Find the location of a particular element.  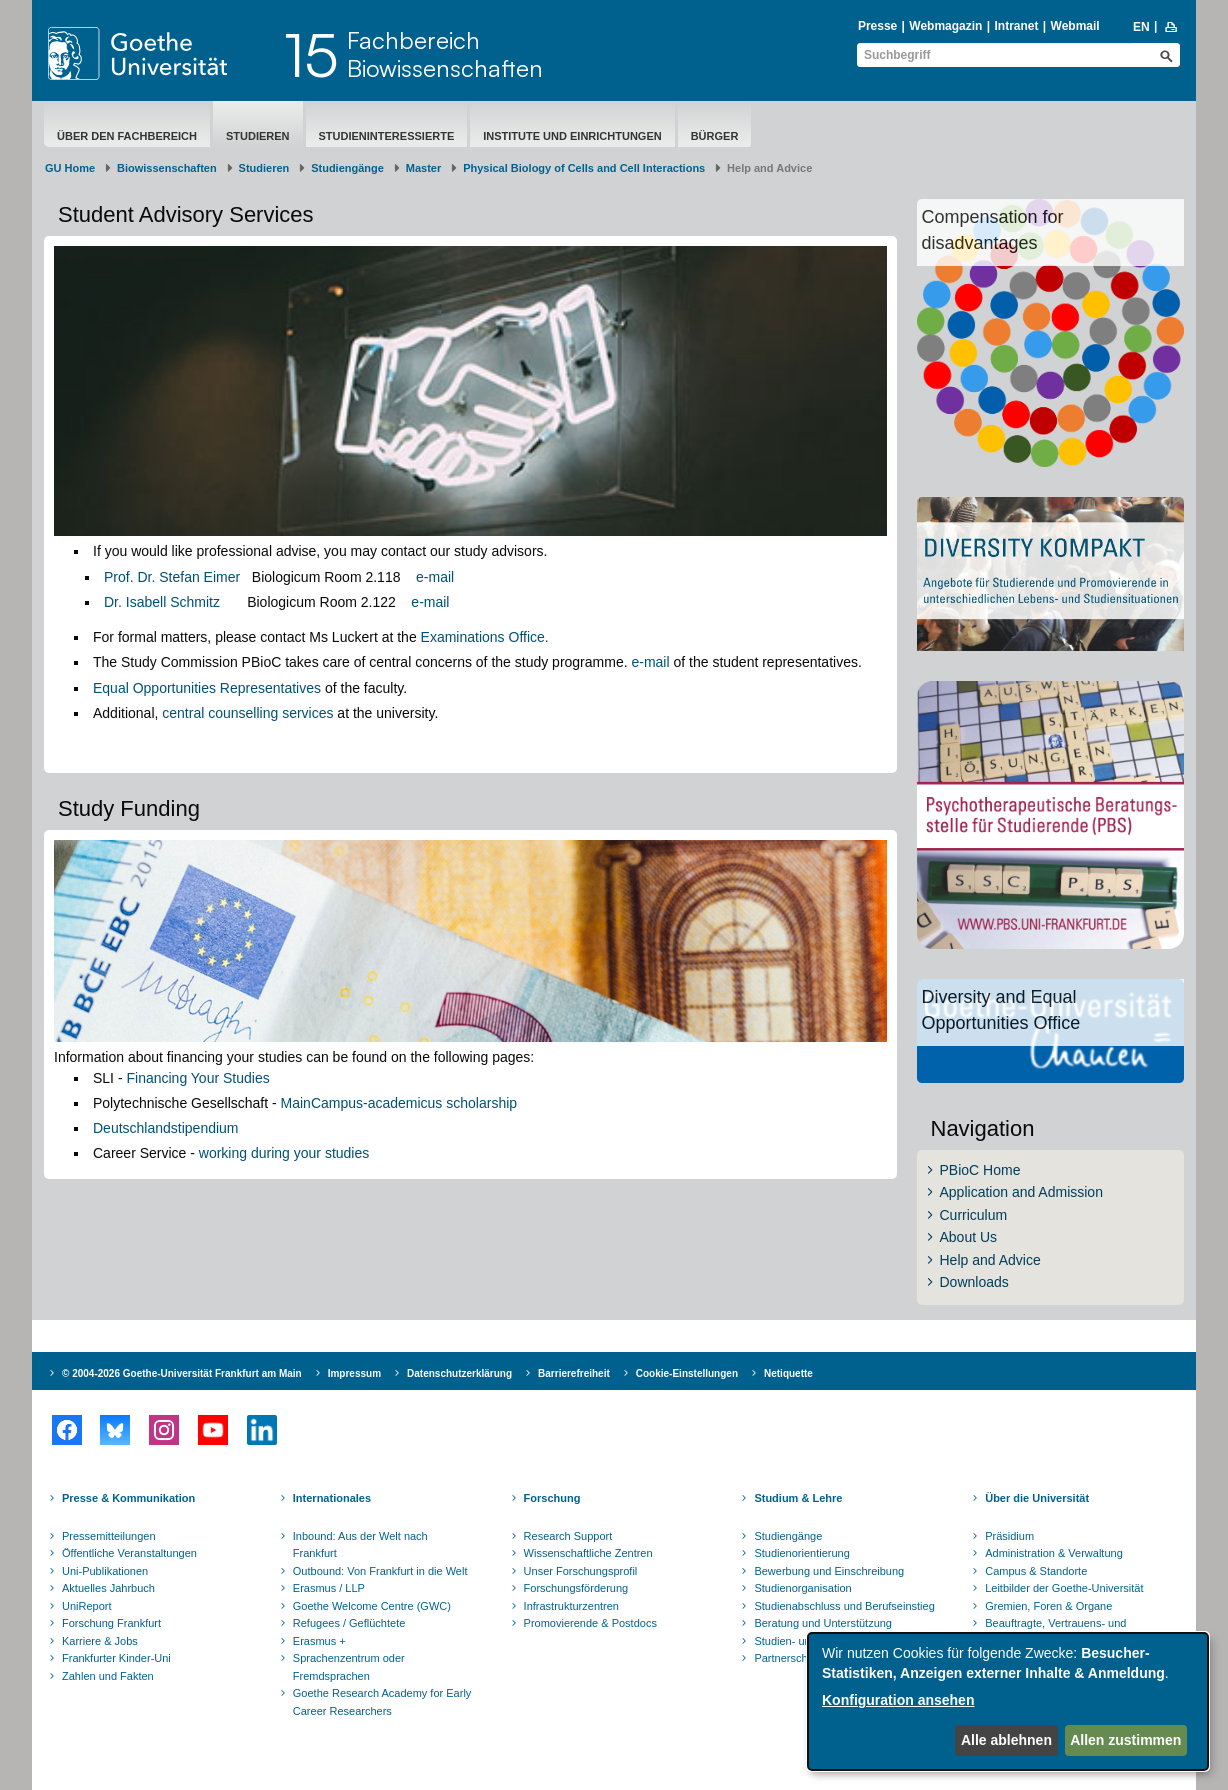

Webmagazin is located at coordinates (945, 26).